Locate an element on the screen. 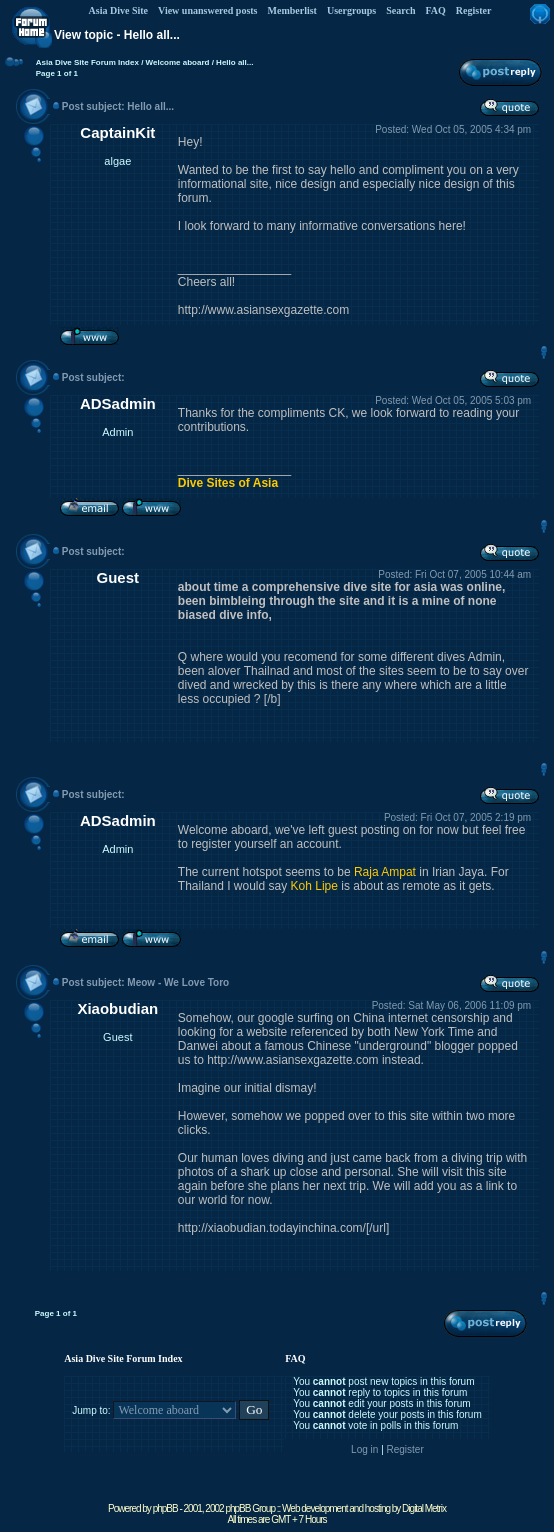 The image size is (554, 1532). Search is located at coordinates (400, 10).